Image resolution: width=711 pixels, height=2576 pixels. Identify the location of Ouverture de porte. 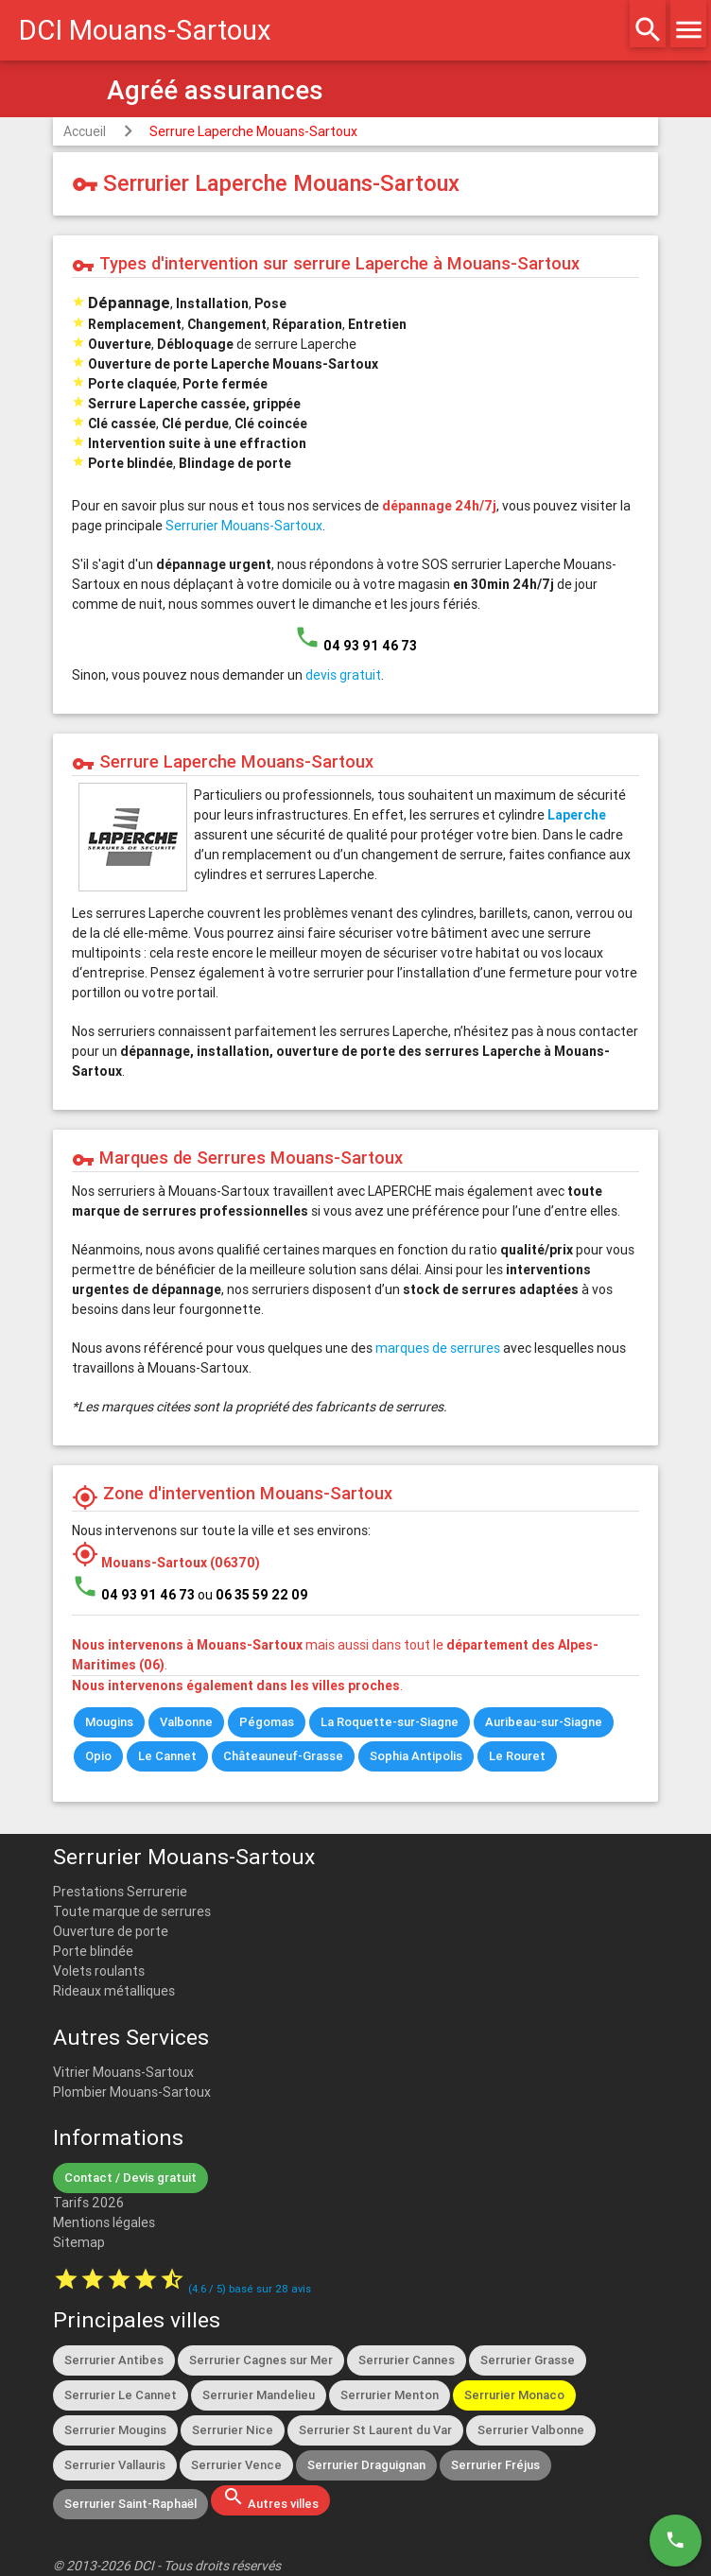
(110, 1931).